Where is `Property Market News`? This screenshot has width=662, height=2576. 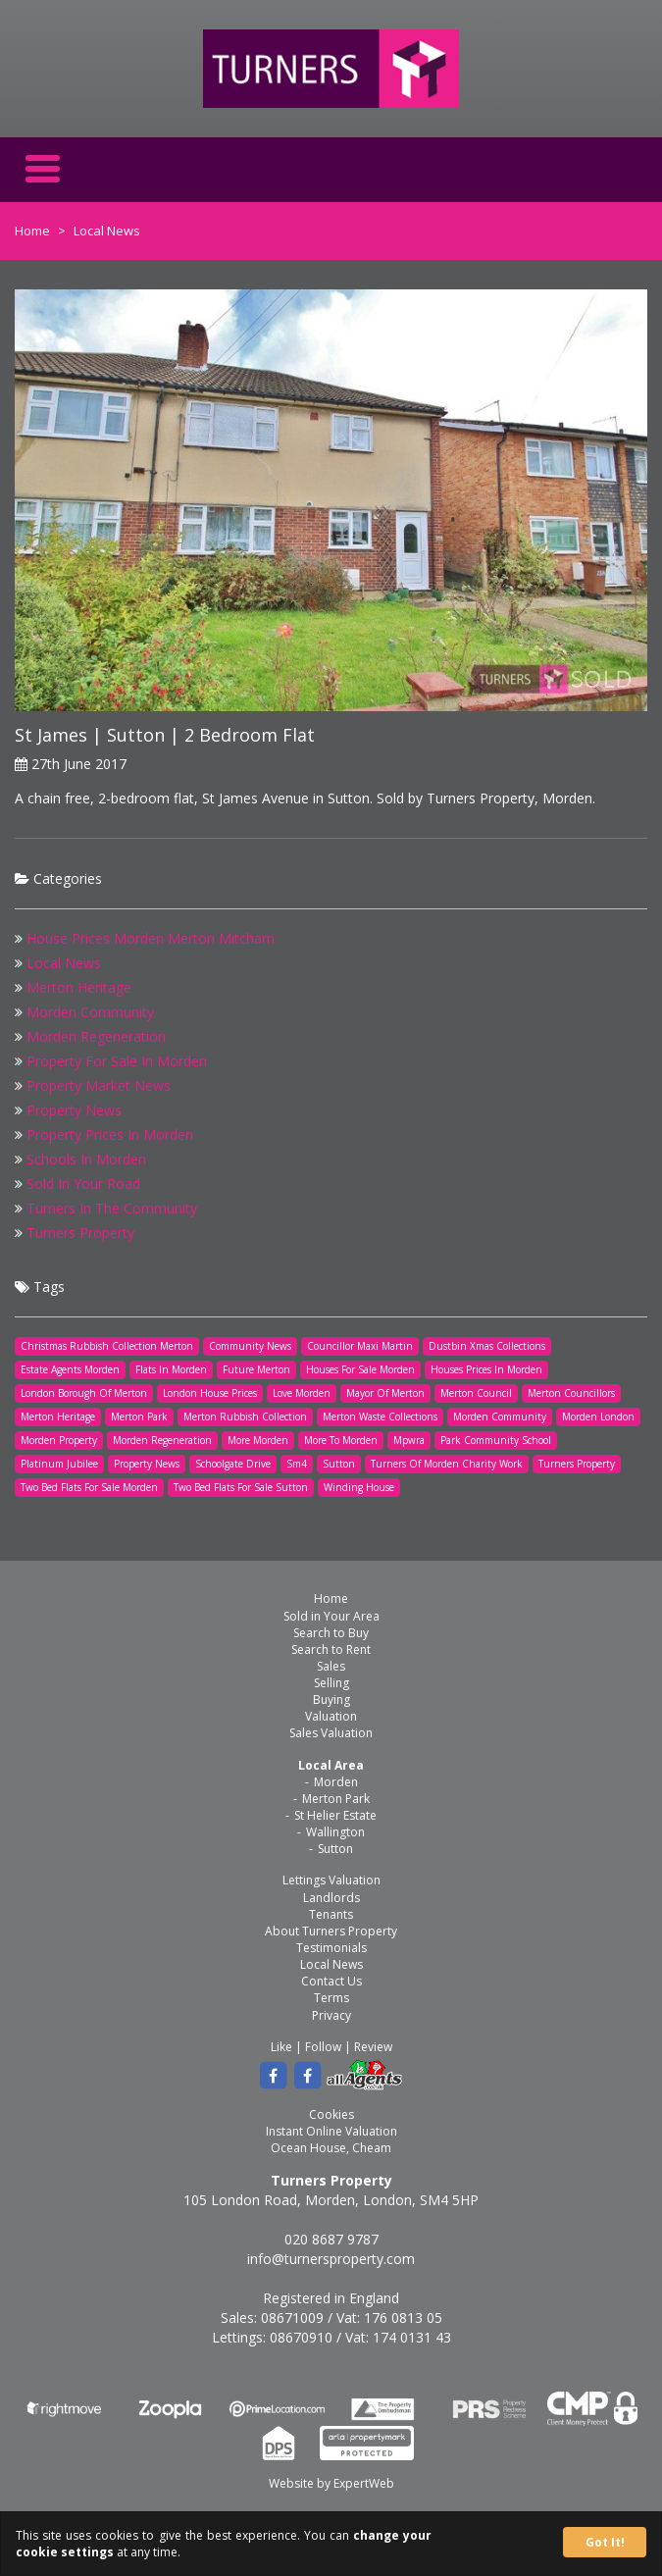
Property Market News is located at coordinates (98, 1085).